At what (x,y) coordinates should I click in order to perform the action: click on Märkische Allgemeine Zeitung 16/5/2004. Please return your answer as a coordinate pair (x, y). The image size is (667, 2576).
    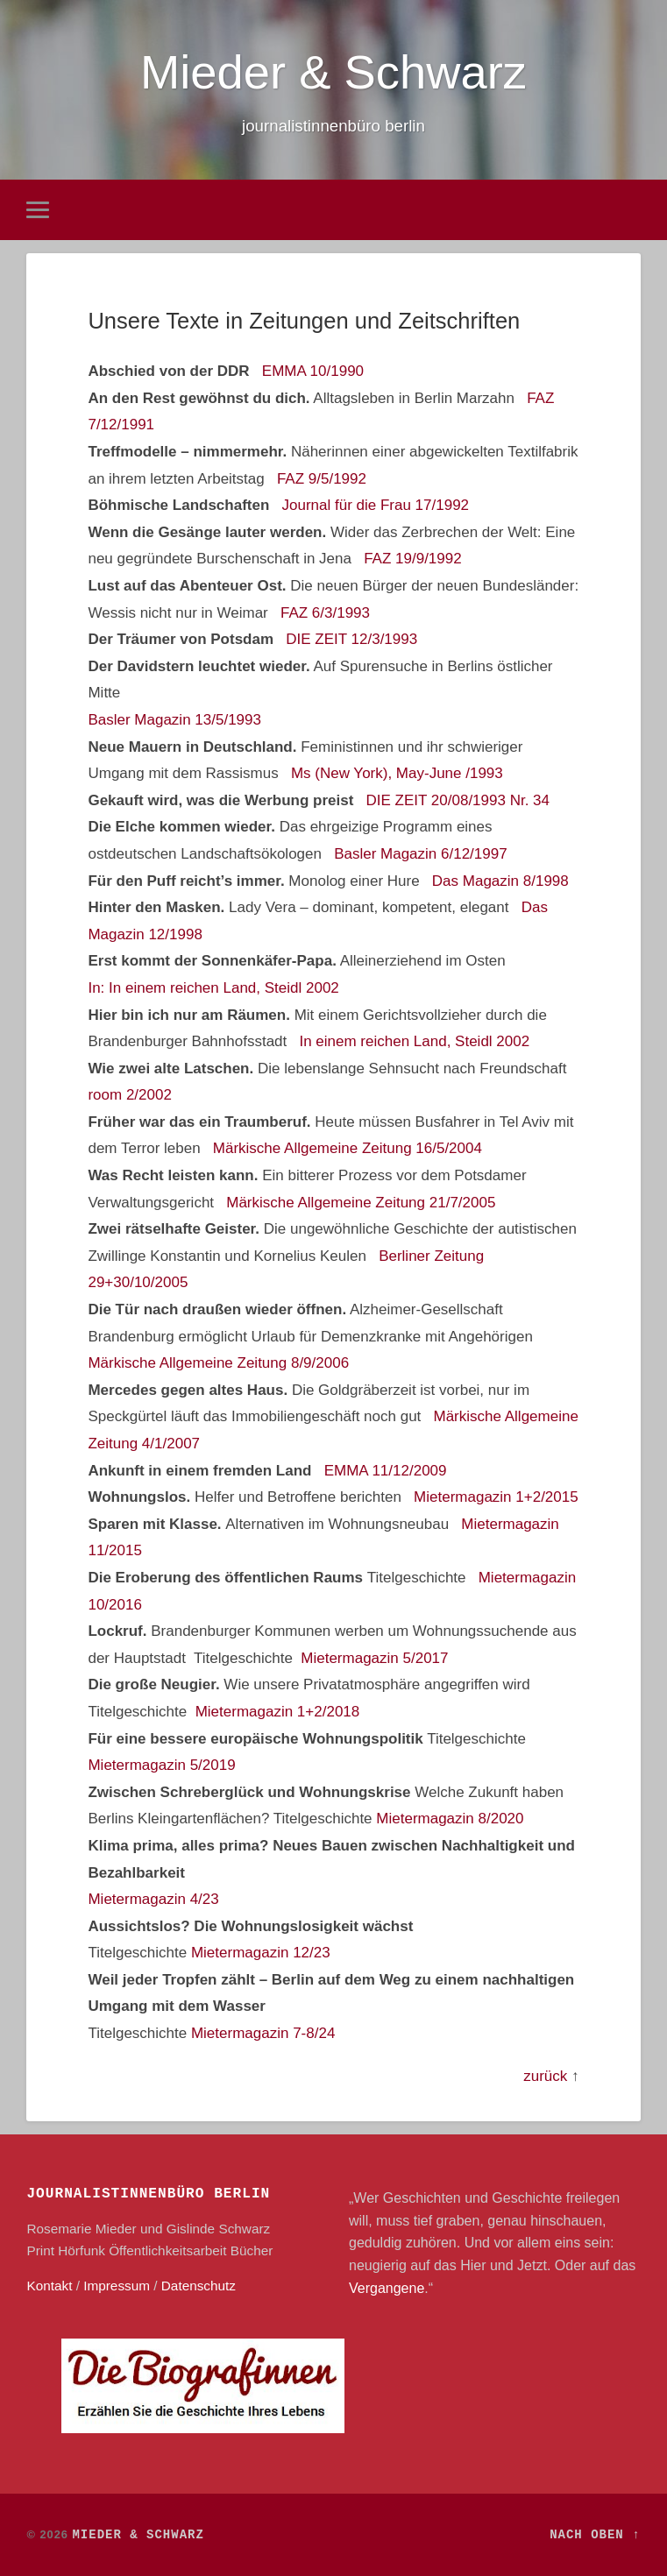
    Looking at the image, I should click on (347, 1149).